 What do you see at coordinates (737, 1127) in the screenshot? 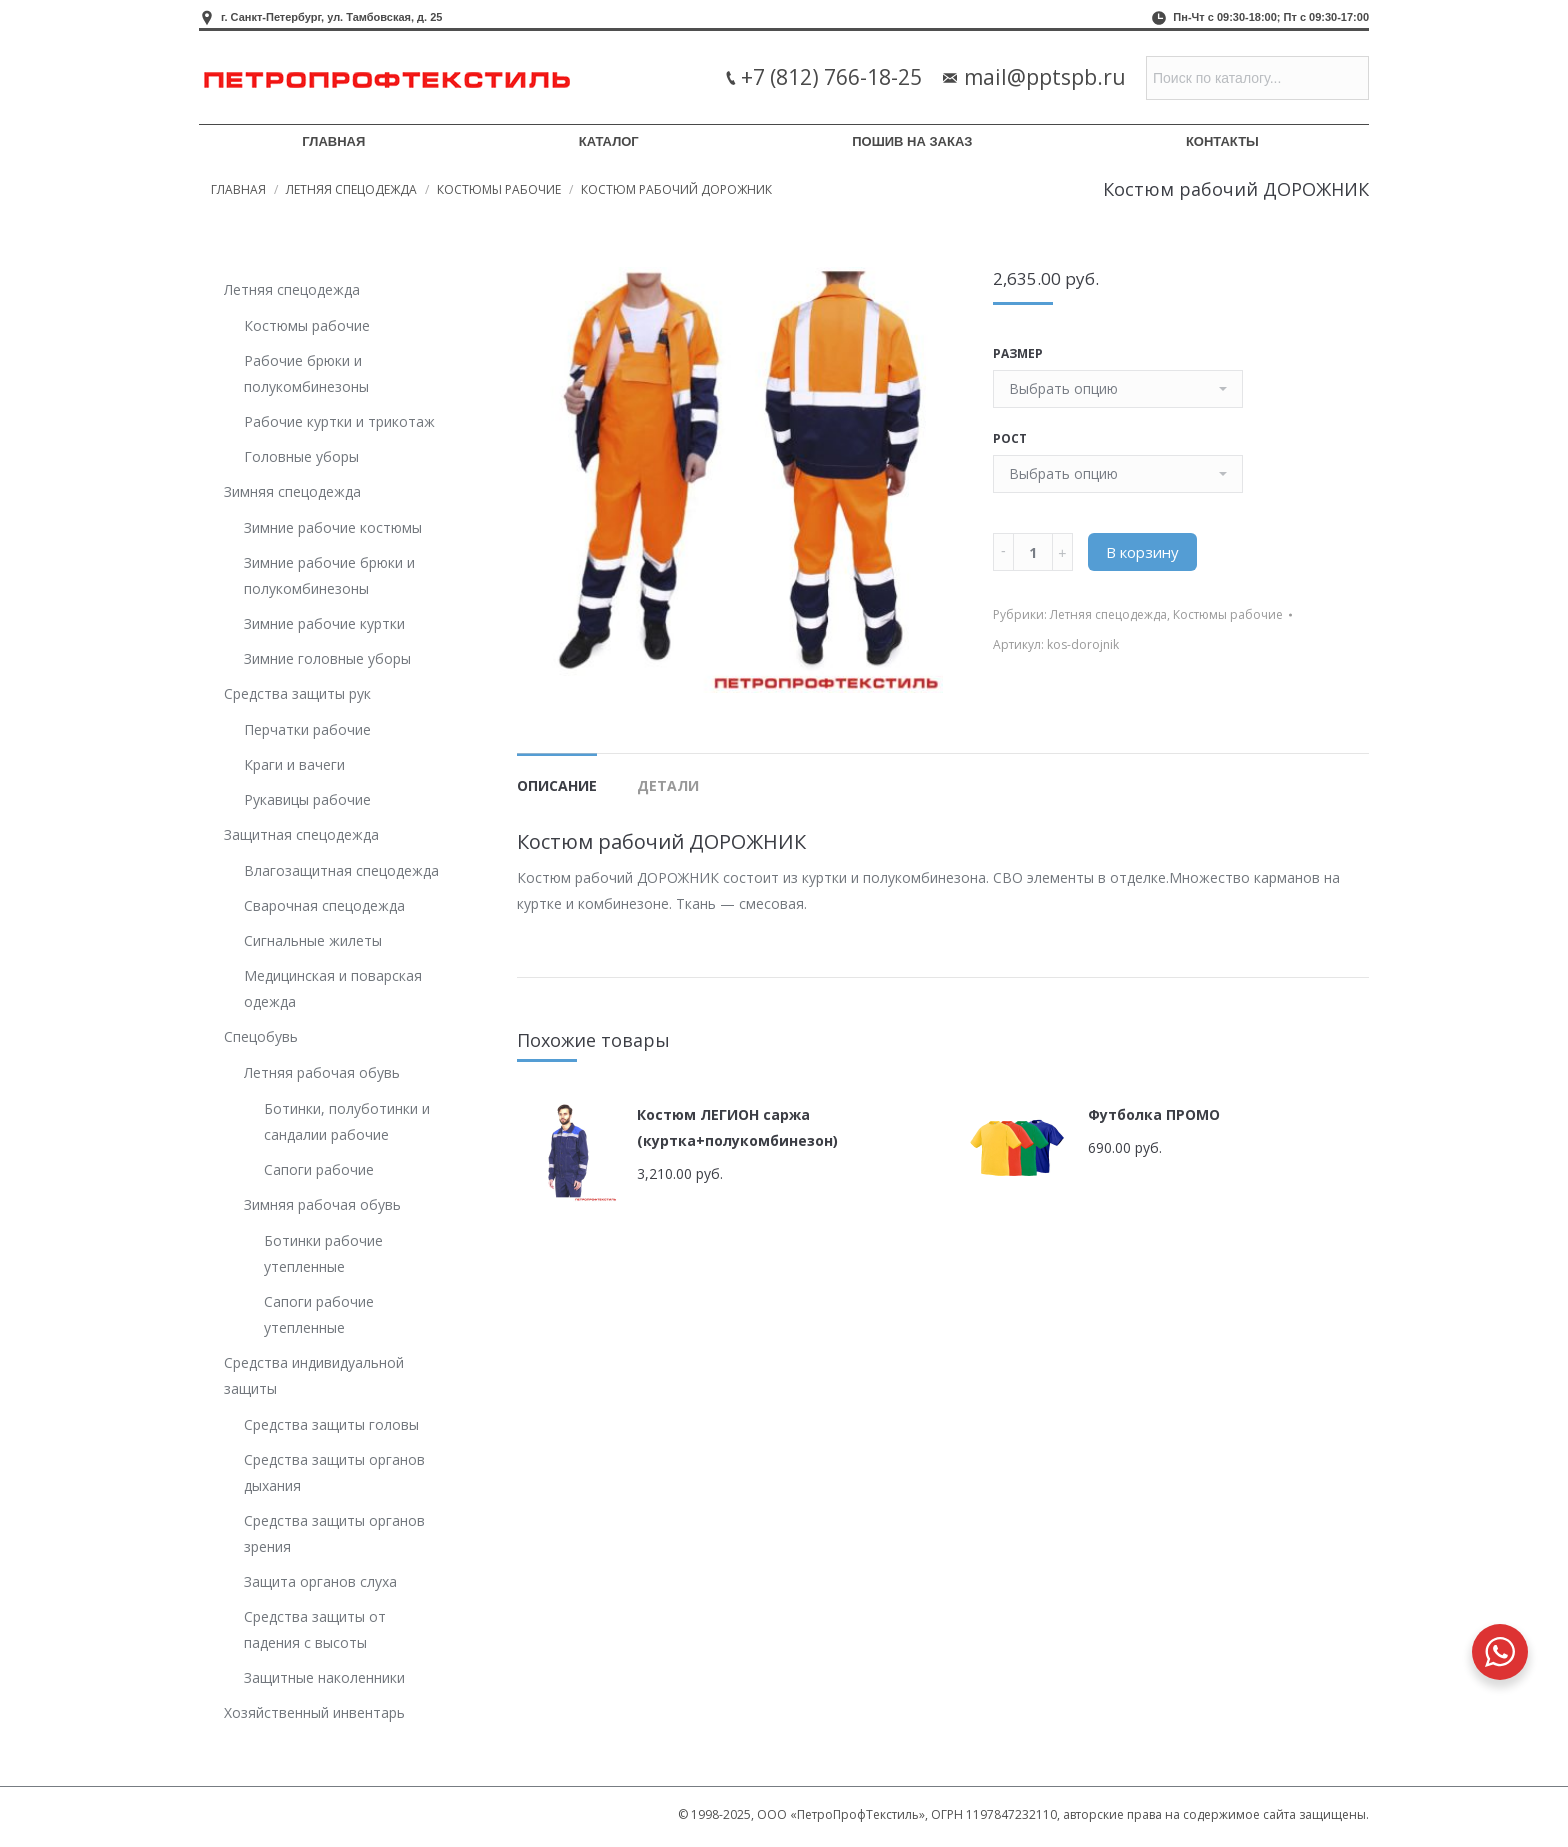
I see `Костюм ЛЕГИОН саржа (куртка+полукомбинезон)` at bounding box center [737, 1127].